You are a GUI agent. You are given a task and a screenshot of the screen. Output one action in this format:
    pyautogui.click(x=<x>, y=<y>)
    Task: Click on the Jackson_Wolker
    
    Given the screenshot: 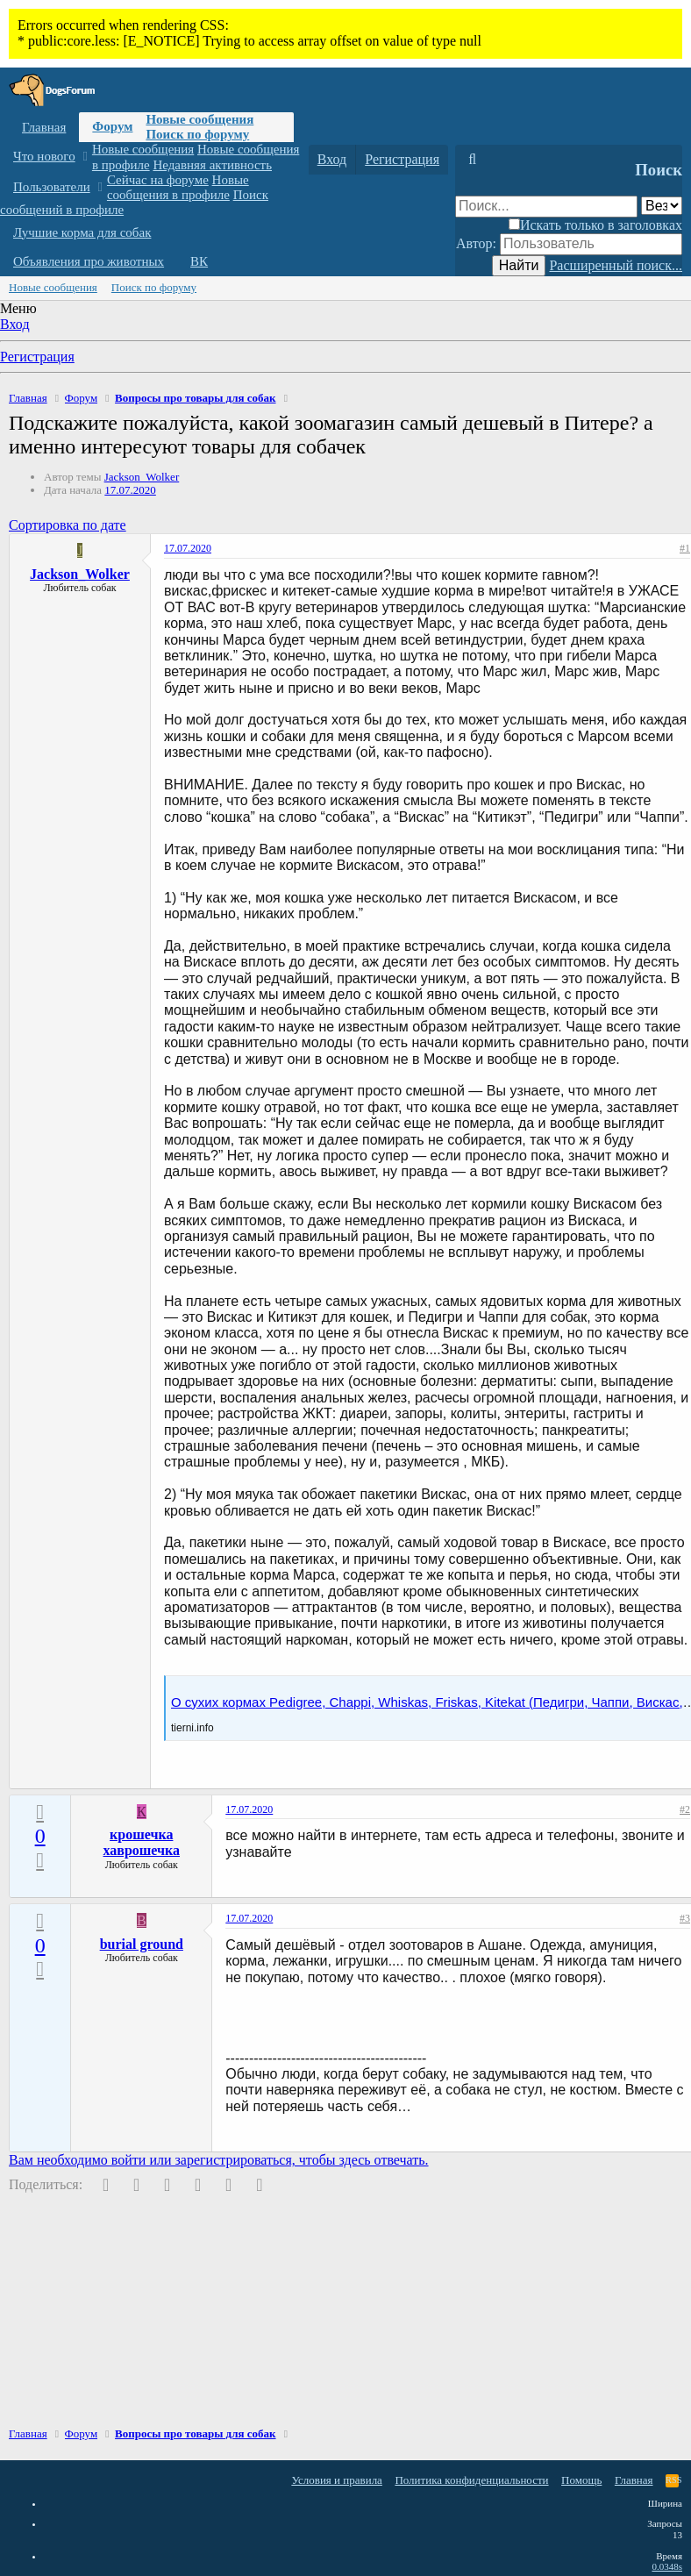 What is the action you would take?
    pyautogui.click(x=142, y=476)
    